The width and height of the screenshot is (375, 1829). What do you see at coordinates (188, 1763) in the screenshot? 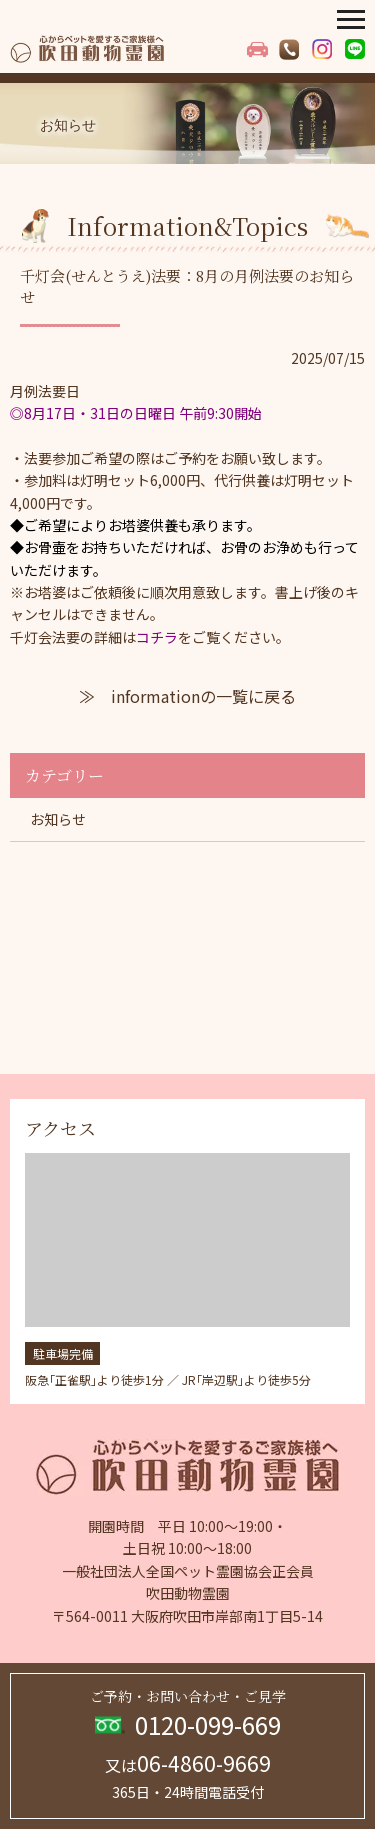
I see `06-4860-9669` at bounding box center [188, 1763].